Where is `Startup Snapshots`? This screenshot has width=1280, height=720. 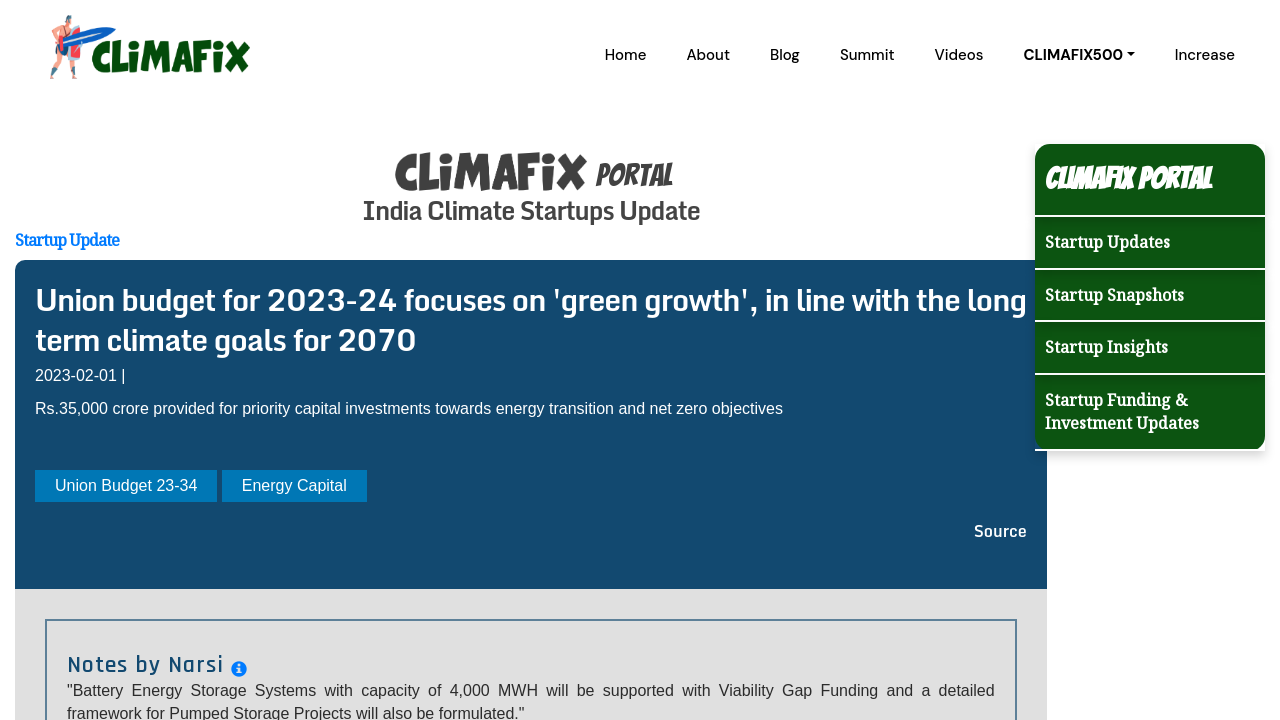 Startup Snapshots is located at coordinates (1114, 295).